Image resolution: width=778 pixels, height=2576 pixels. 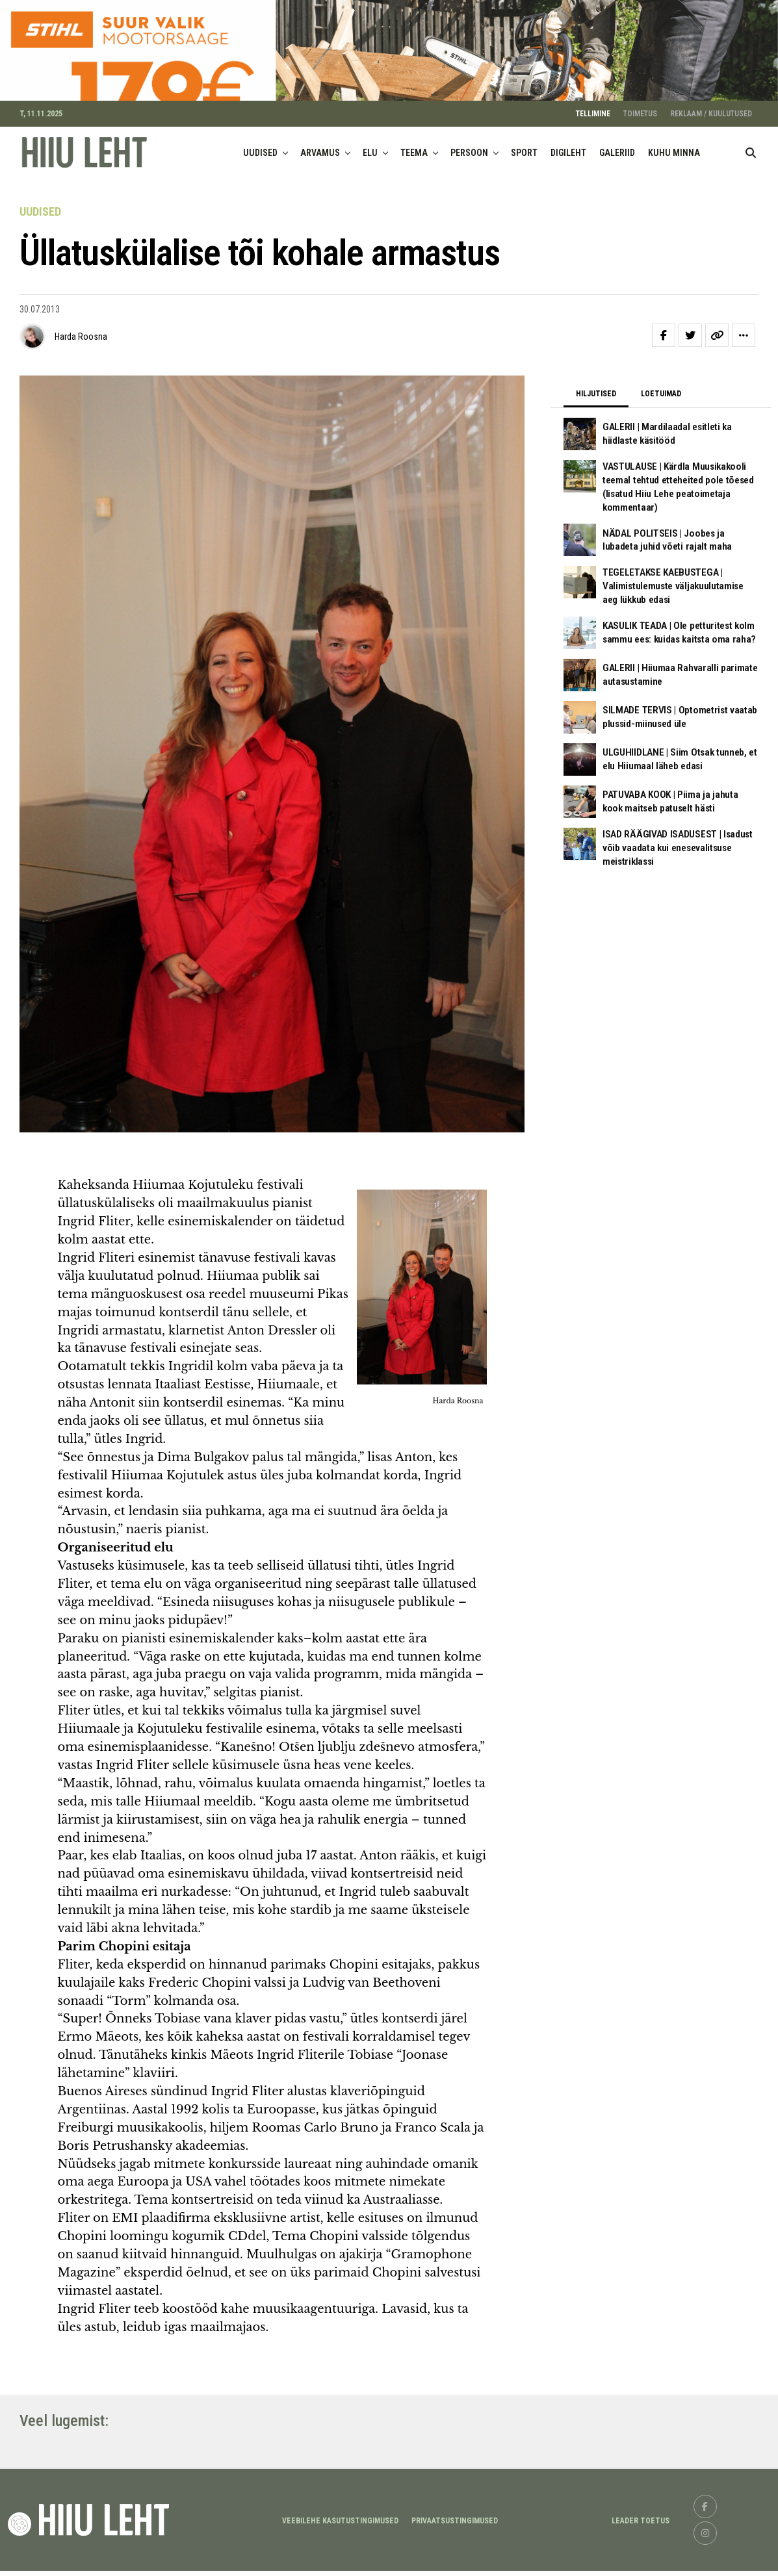 What do you see at coordinates (81, 368) in the screenshot?
I see `Harda Roosna` at bounding box center [81, 368].